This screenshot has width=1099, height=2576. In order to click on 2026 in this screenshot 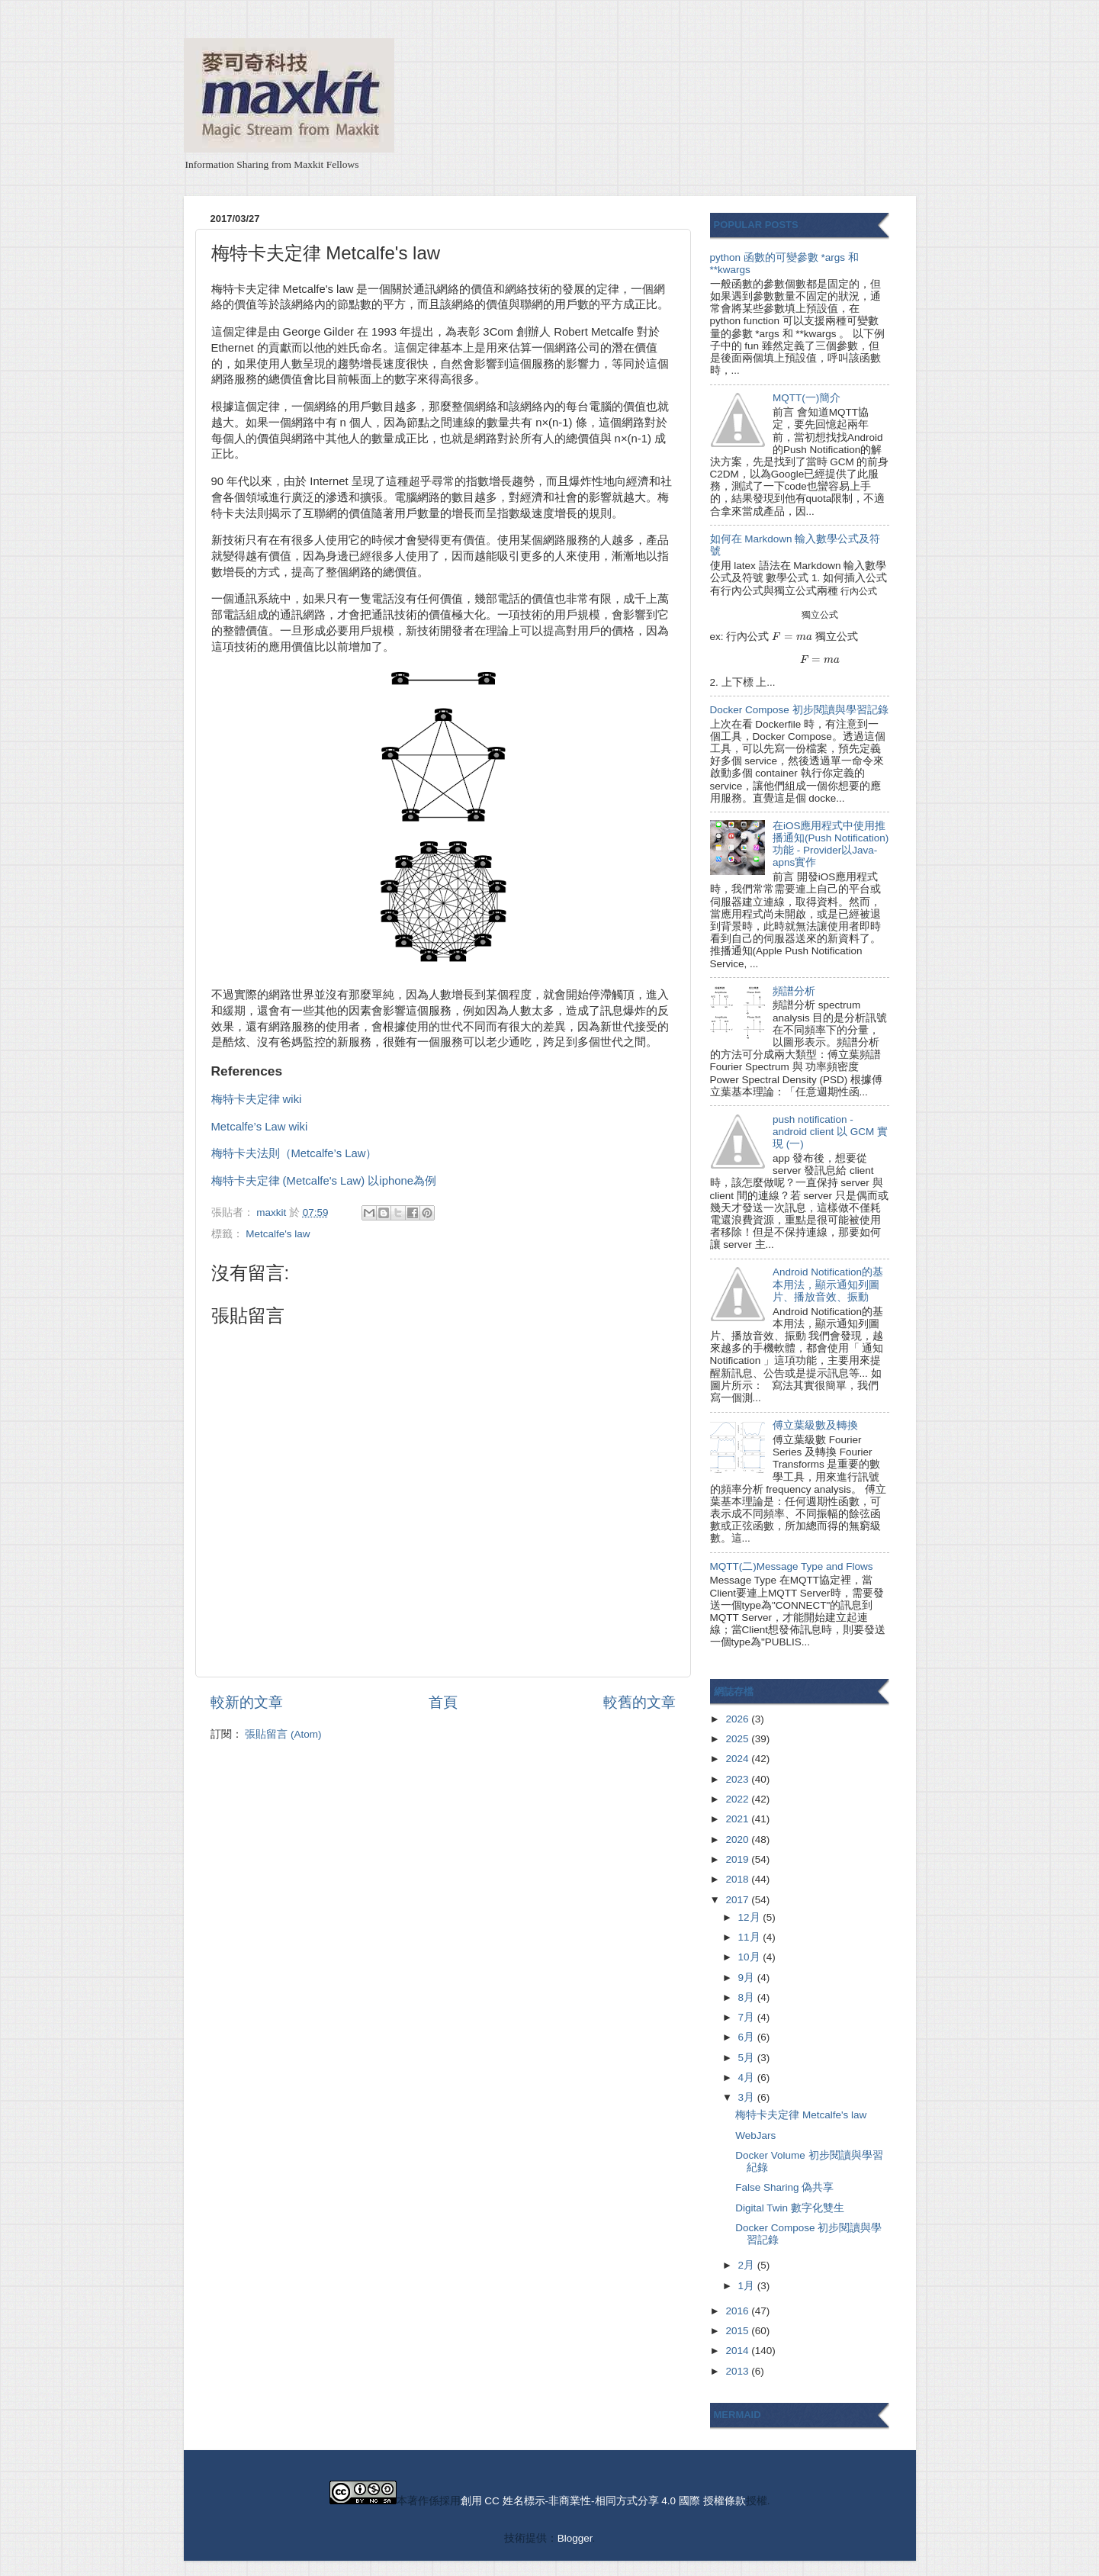, I will do `click(738, 1719)`.